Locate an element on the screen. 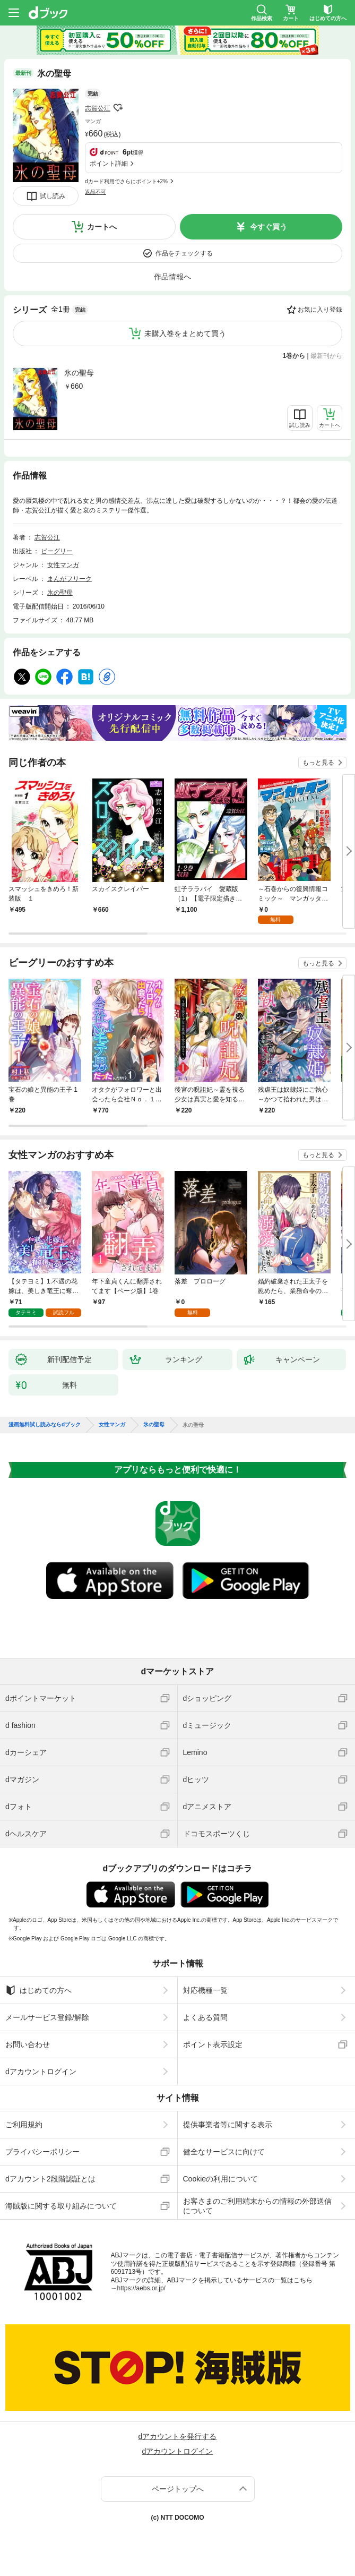 This screenshot has width=355, height=2576. ページトップへ is located at coordinates (178, 2489).